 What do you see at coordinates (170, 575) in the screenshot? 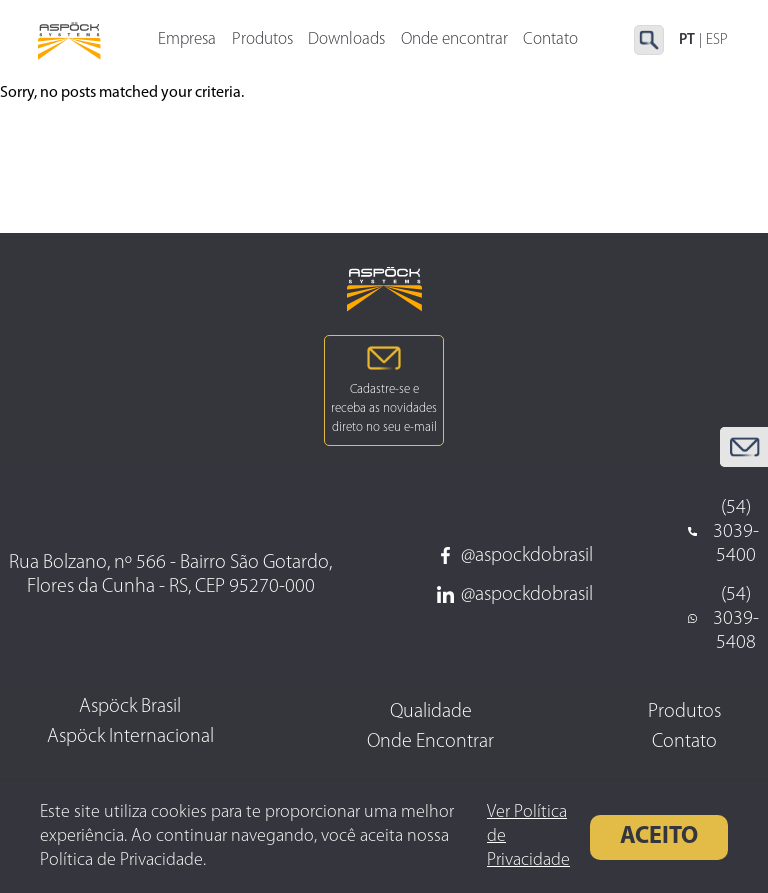
I see `Rua Bolzano, nº 566 - Bairro São Gotardo, Flores da Cunha - RS, CEP 95270-000` at bounding box center [170, 575].